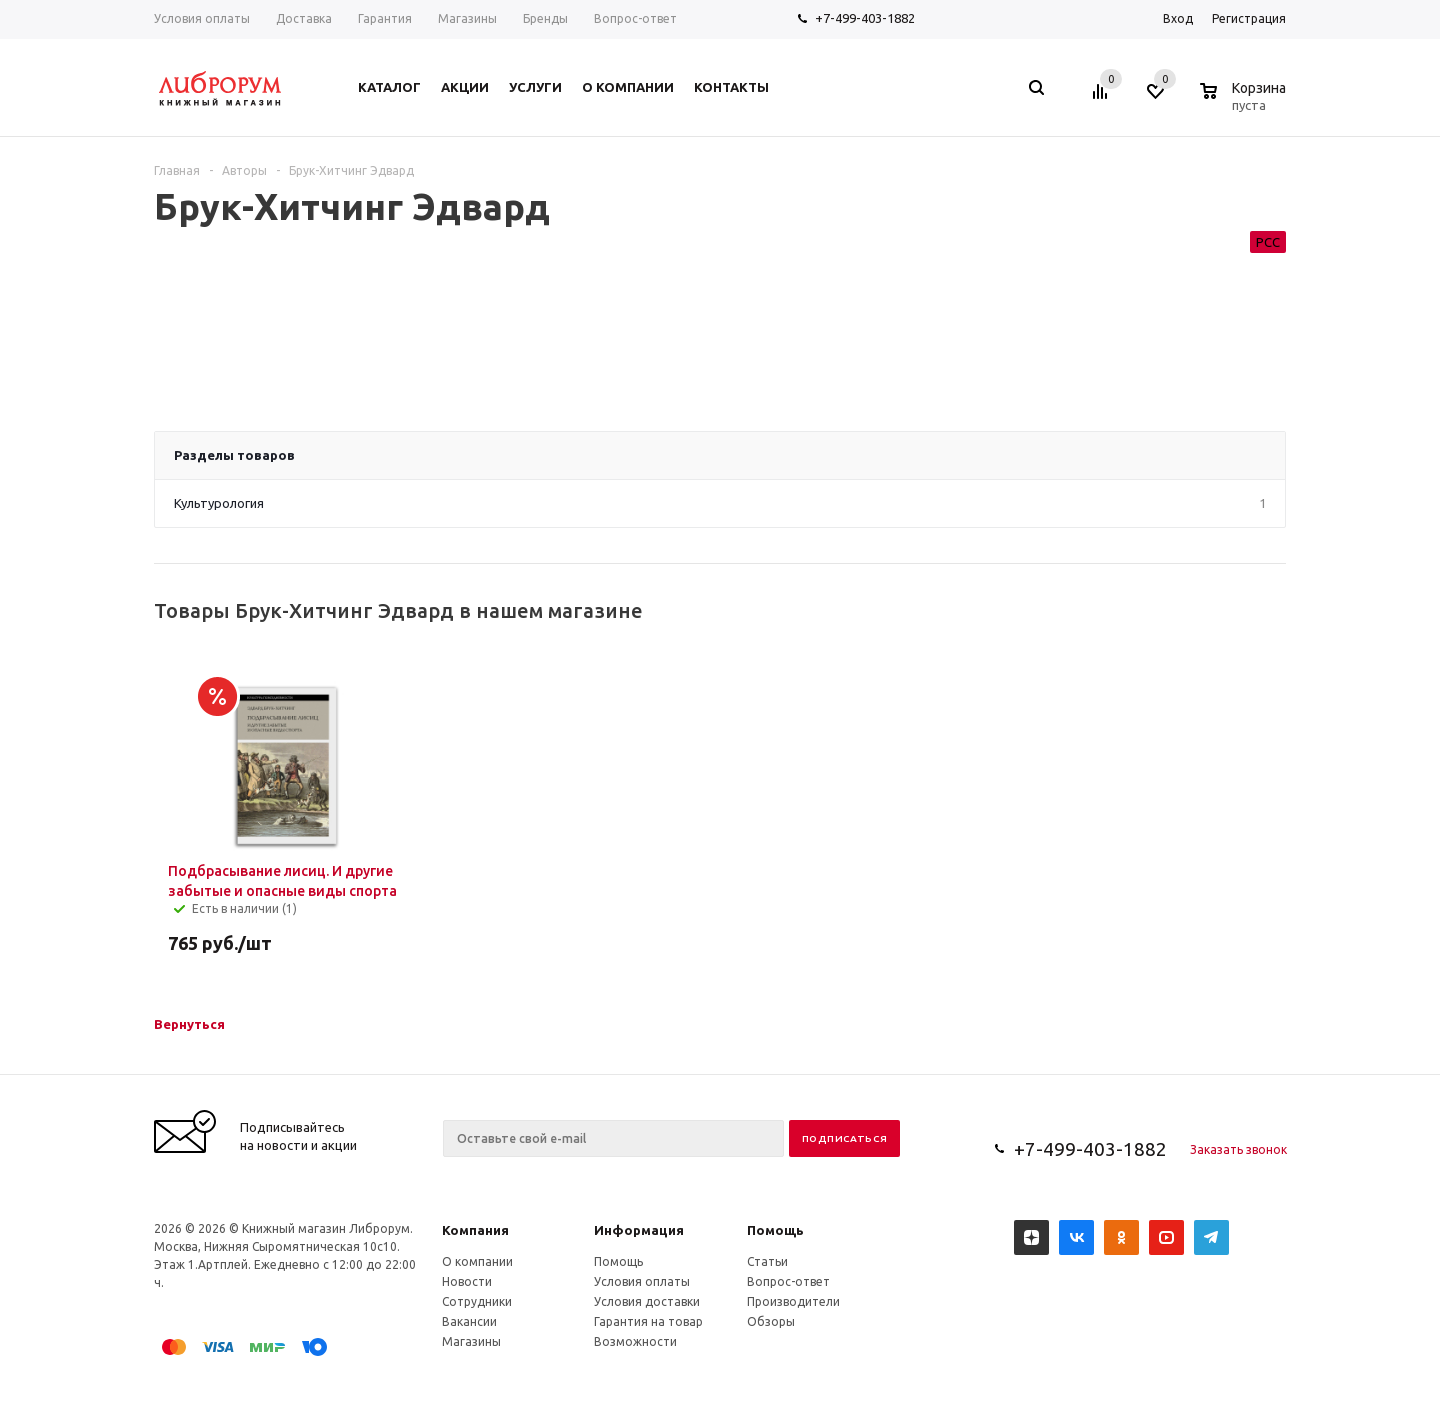  Describe the element at coordinates (234, 455) in the screenshot. I see `Разделы товаров` at that location.